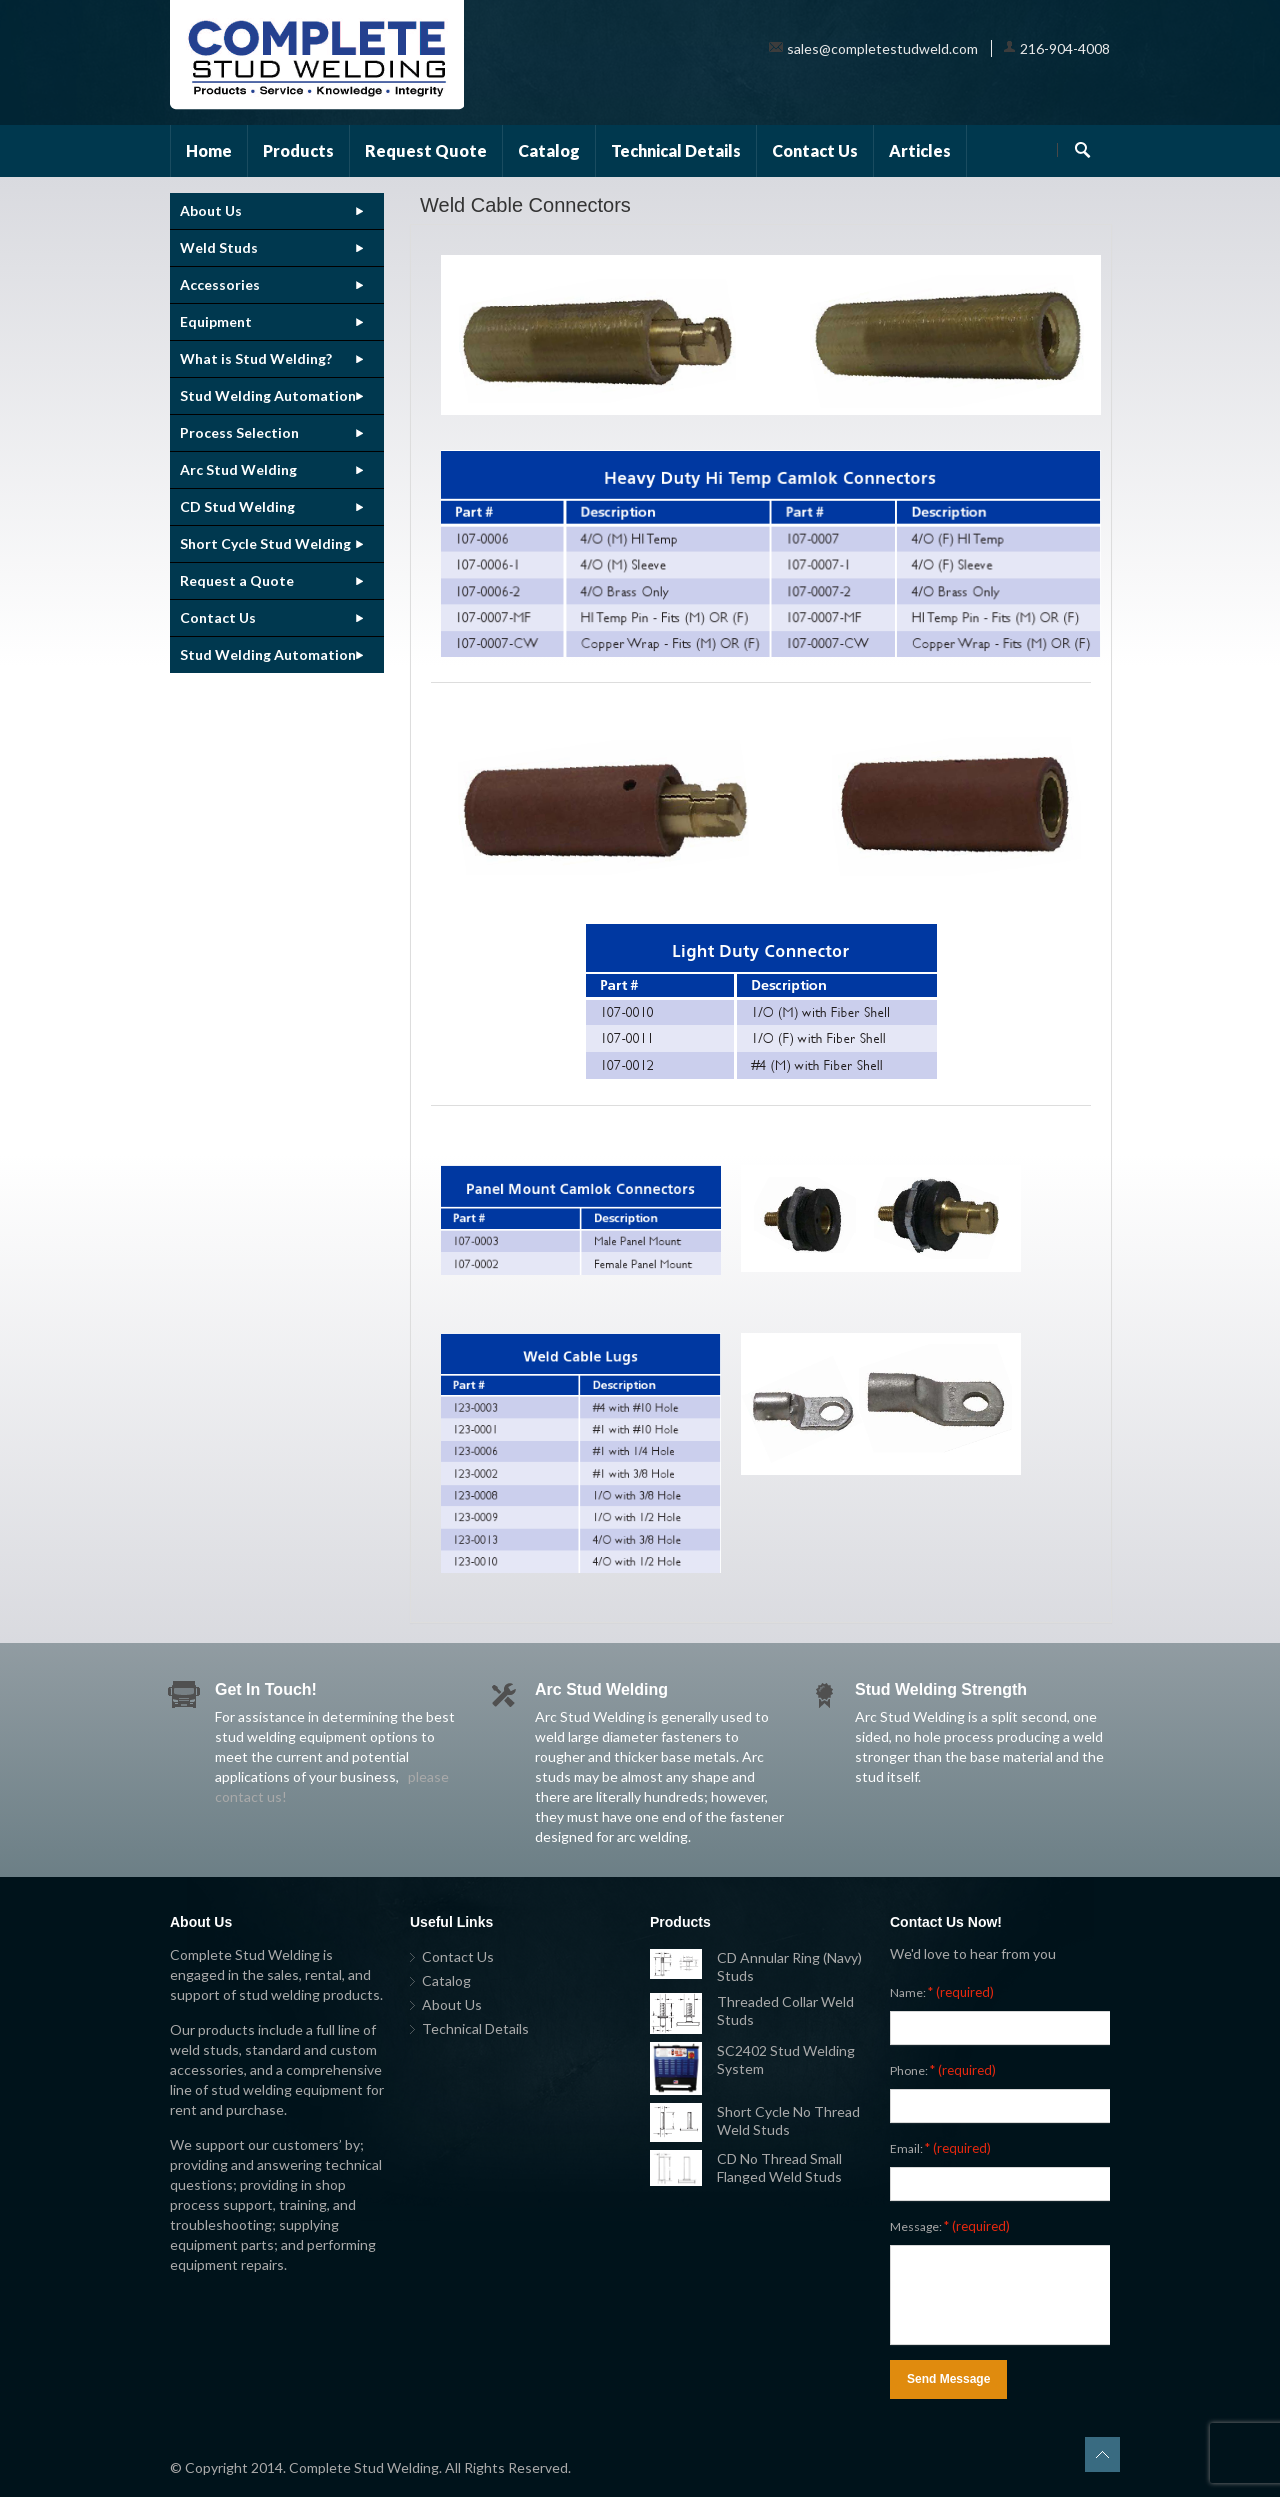  Describe the element at coordinates (209, 150) in the screenshot. I see `Home` at that location.